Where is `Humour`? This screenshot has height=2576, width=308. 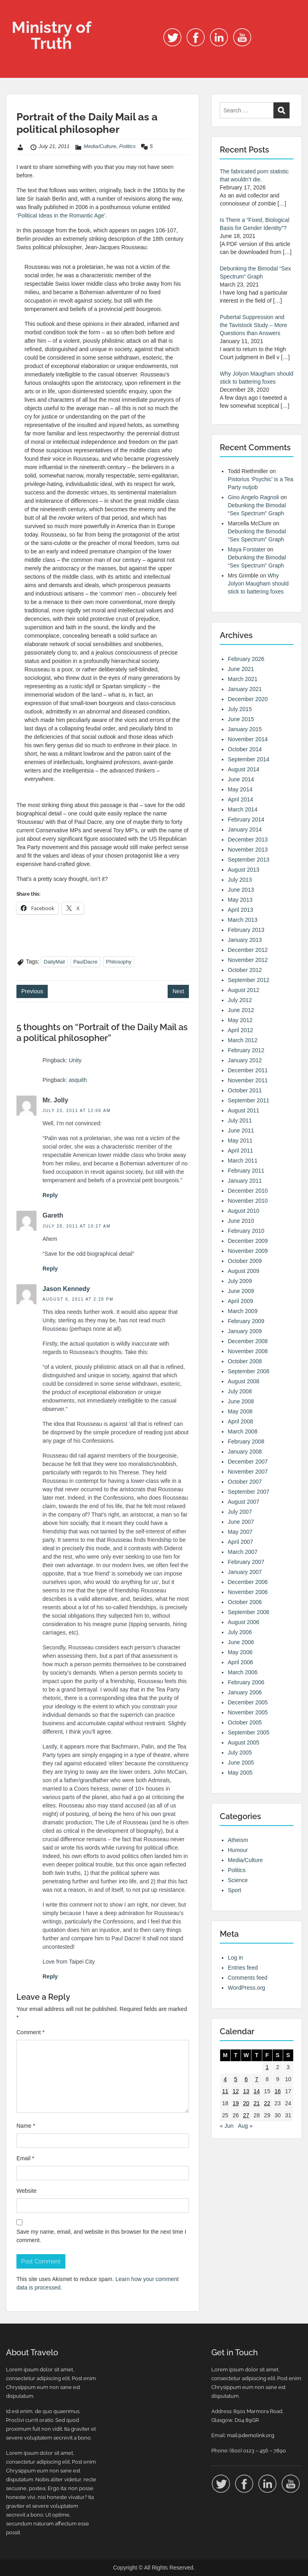 Humour is located at coordinates (238, 1850).